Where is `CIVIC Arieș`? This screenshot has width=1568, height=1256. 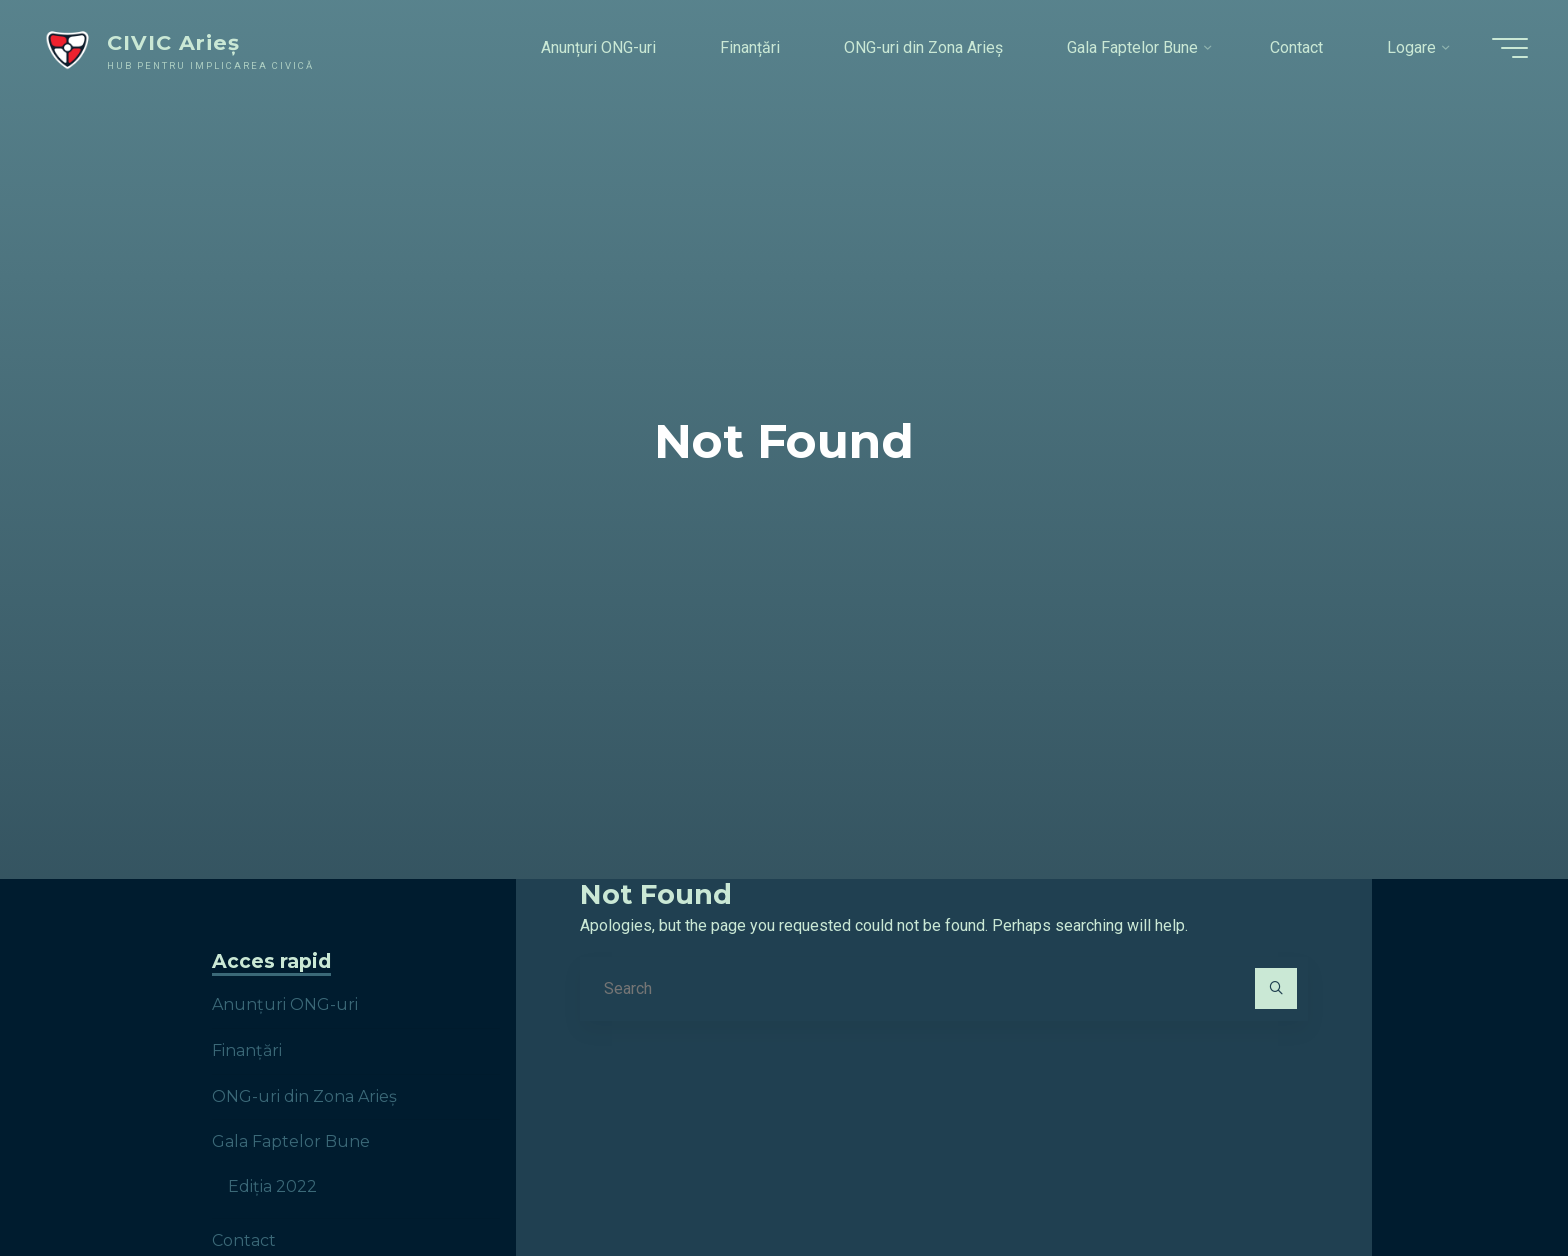 CIVIC Arieș is located at coordinates (173, 42).